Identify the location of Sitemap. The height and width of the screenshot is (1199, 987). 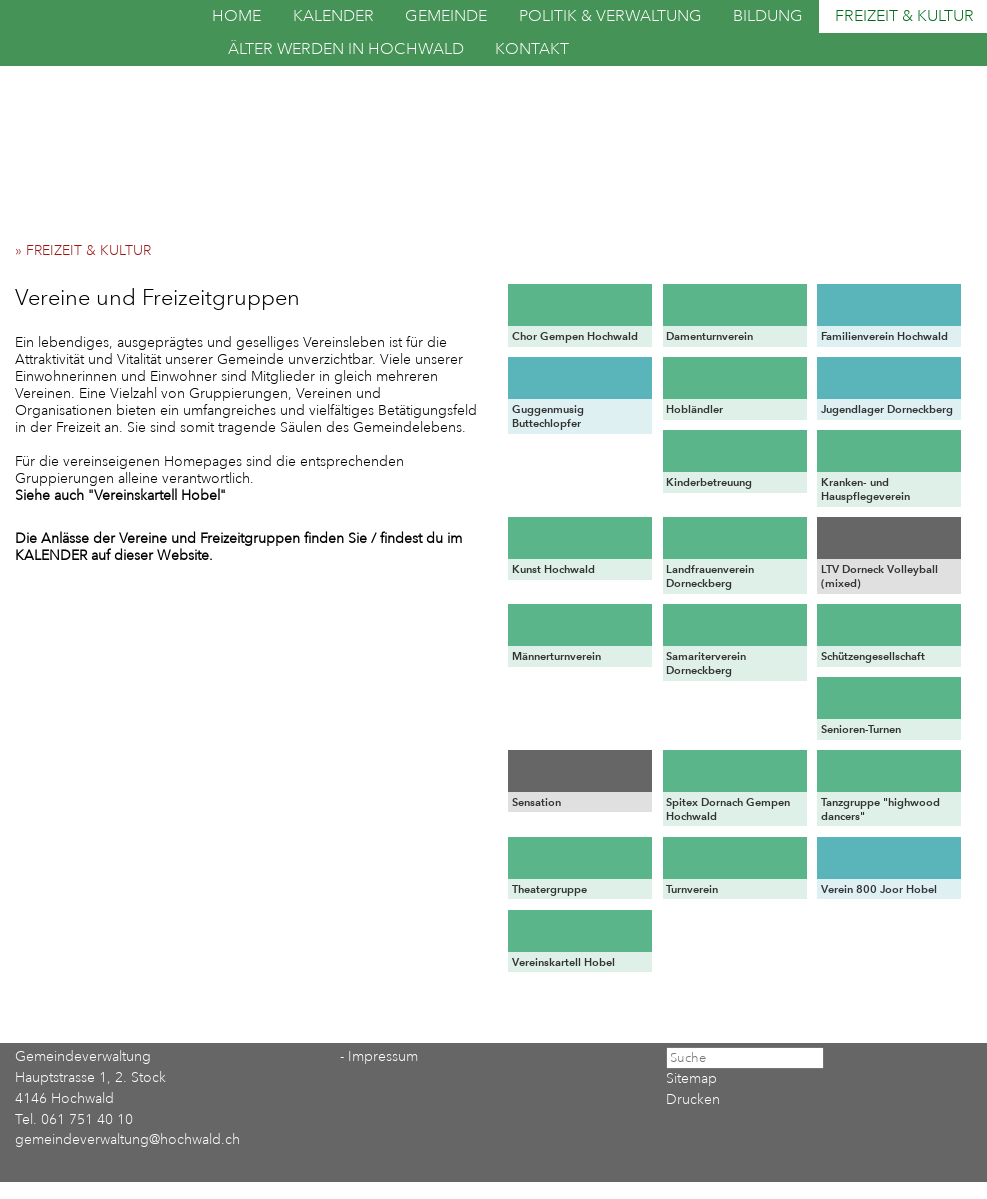
(691, 1078).